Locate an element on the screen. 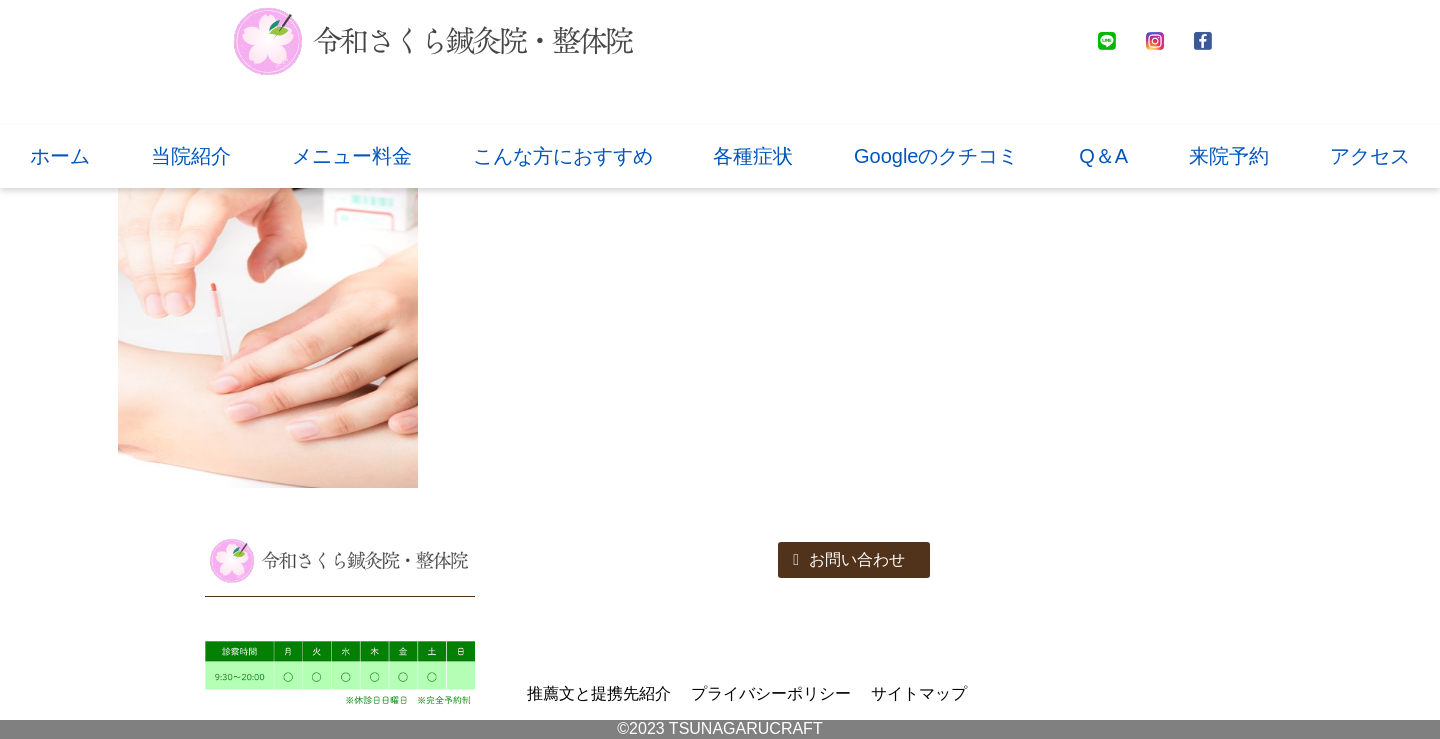  こんな方におすすめ is located at coordinates (563, 156).